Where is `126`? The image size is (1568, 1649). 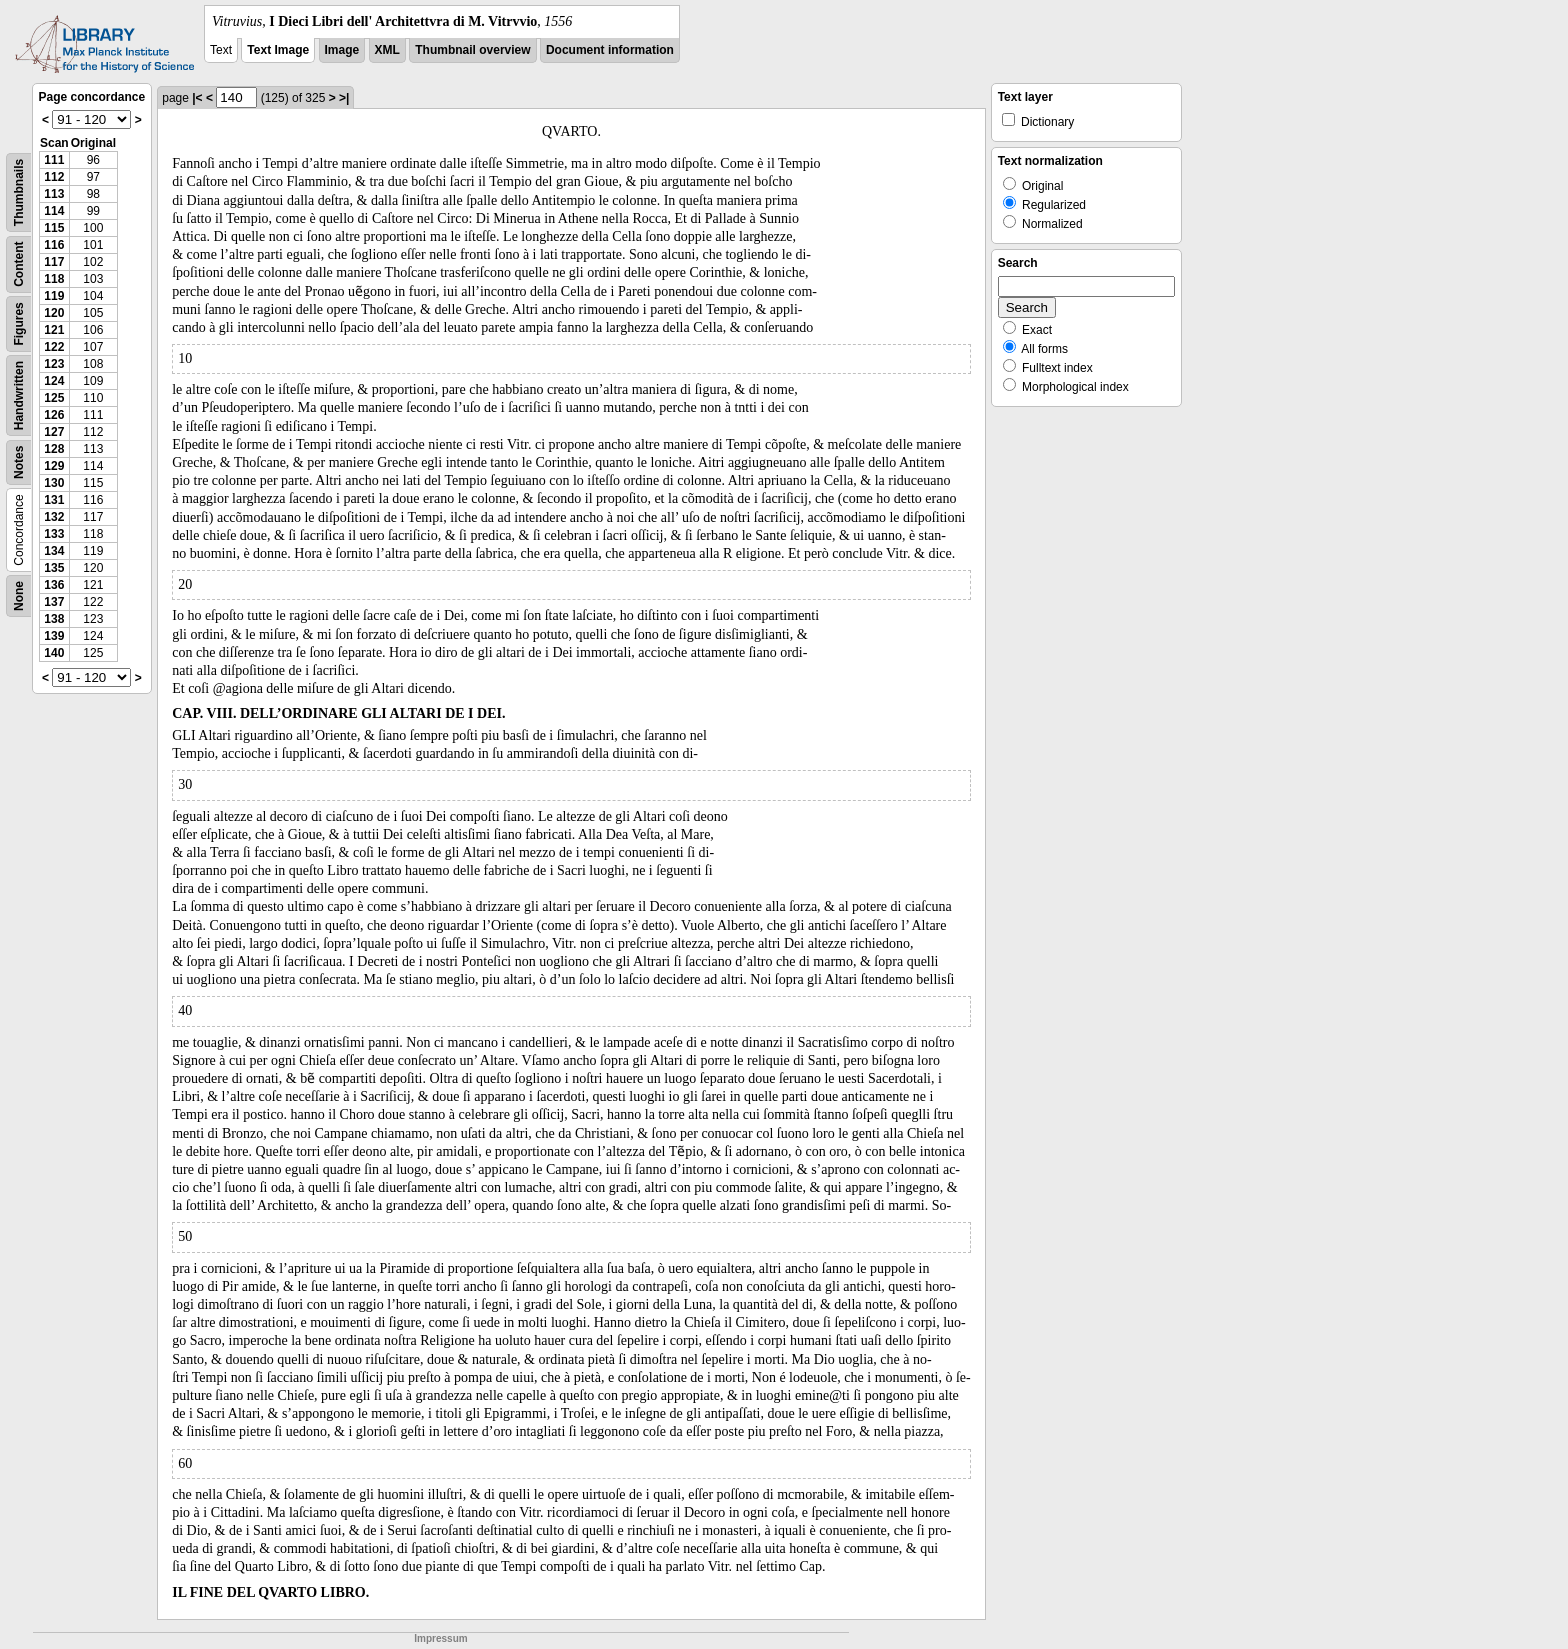
126 is located at coordinates (54, 415).